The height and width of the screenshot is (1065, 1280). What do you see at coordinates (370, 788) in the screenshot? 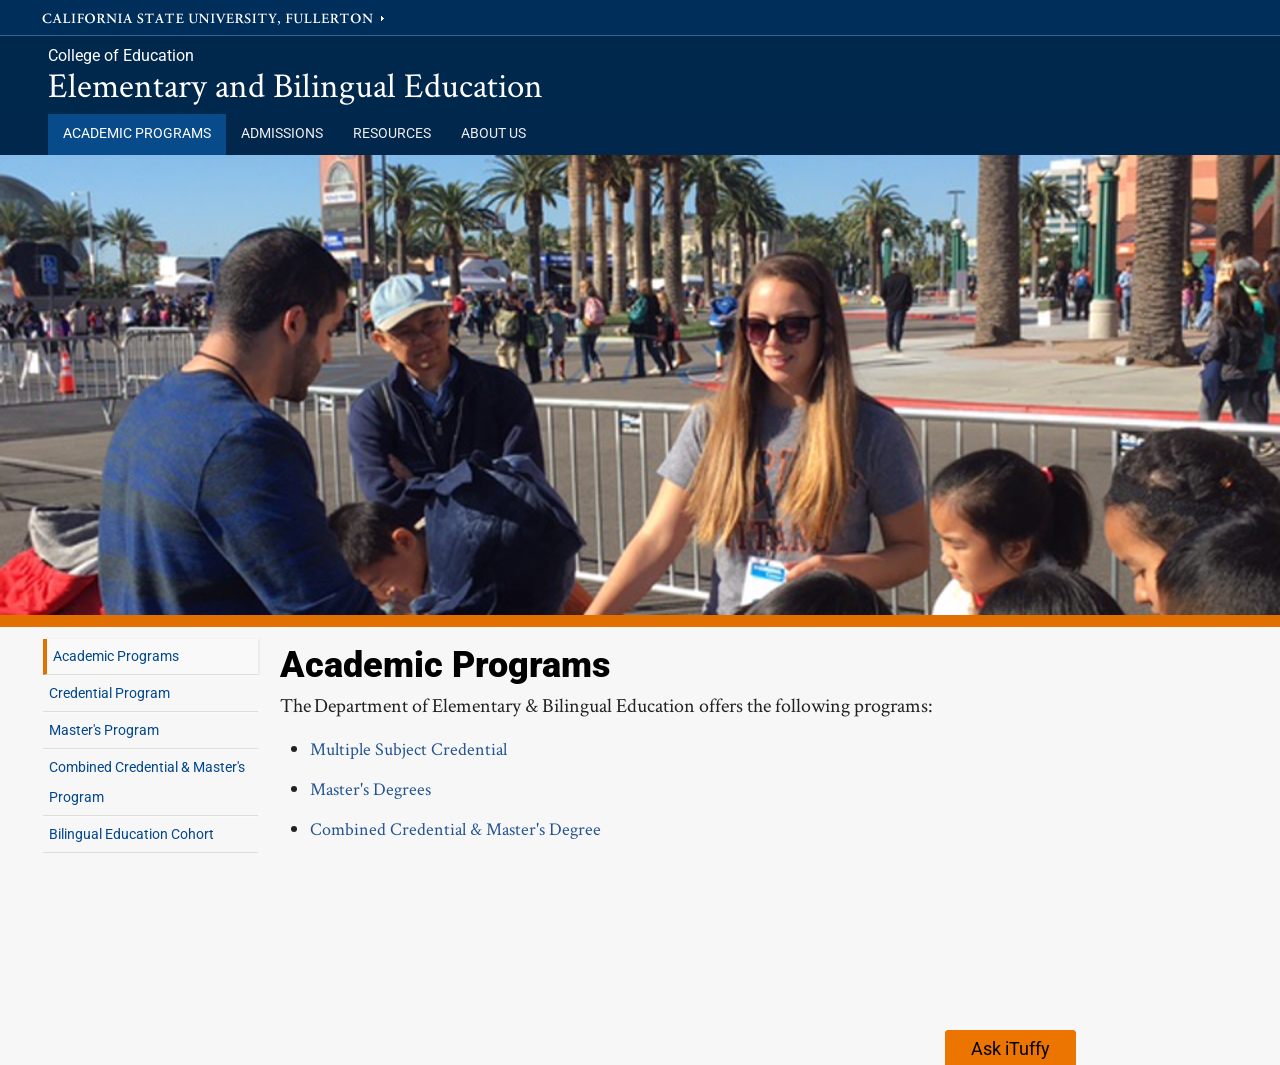
I see `Master's Degrees` at bounding box center [370, 788].